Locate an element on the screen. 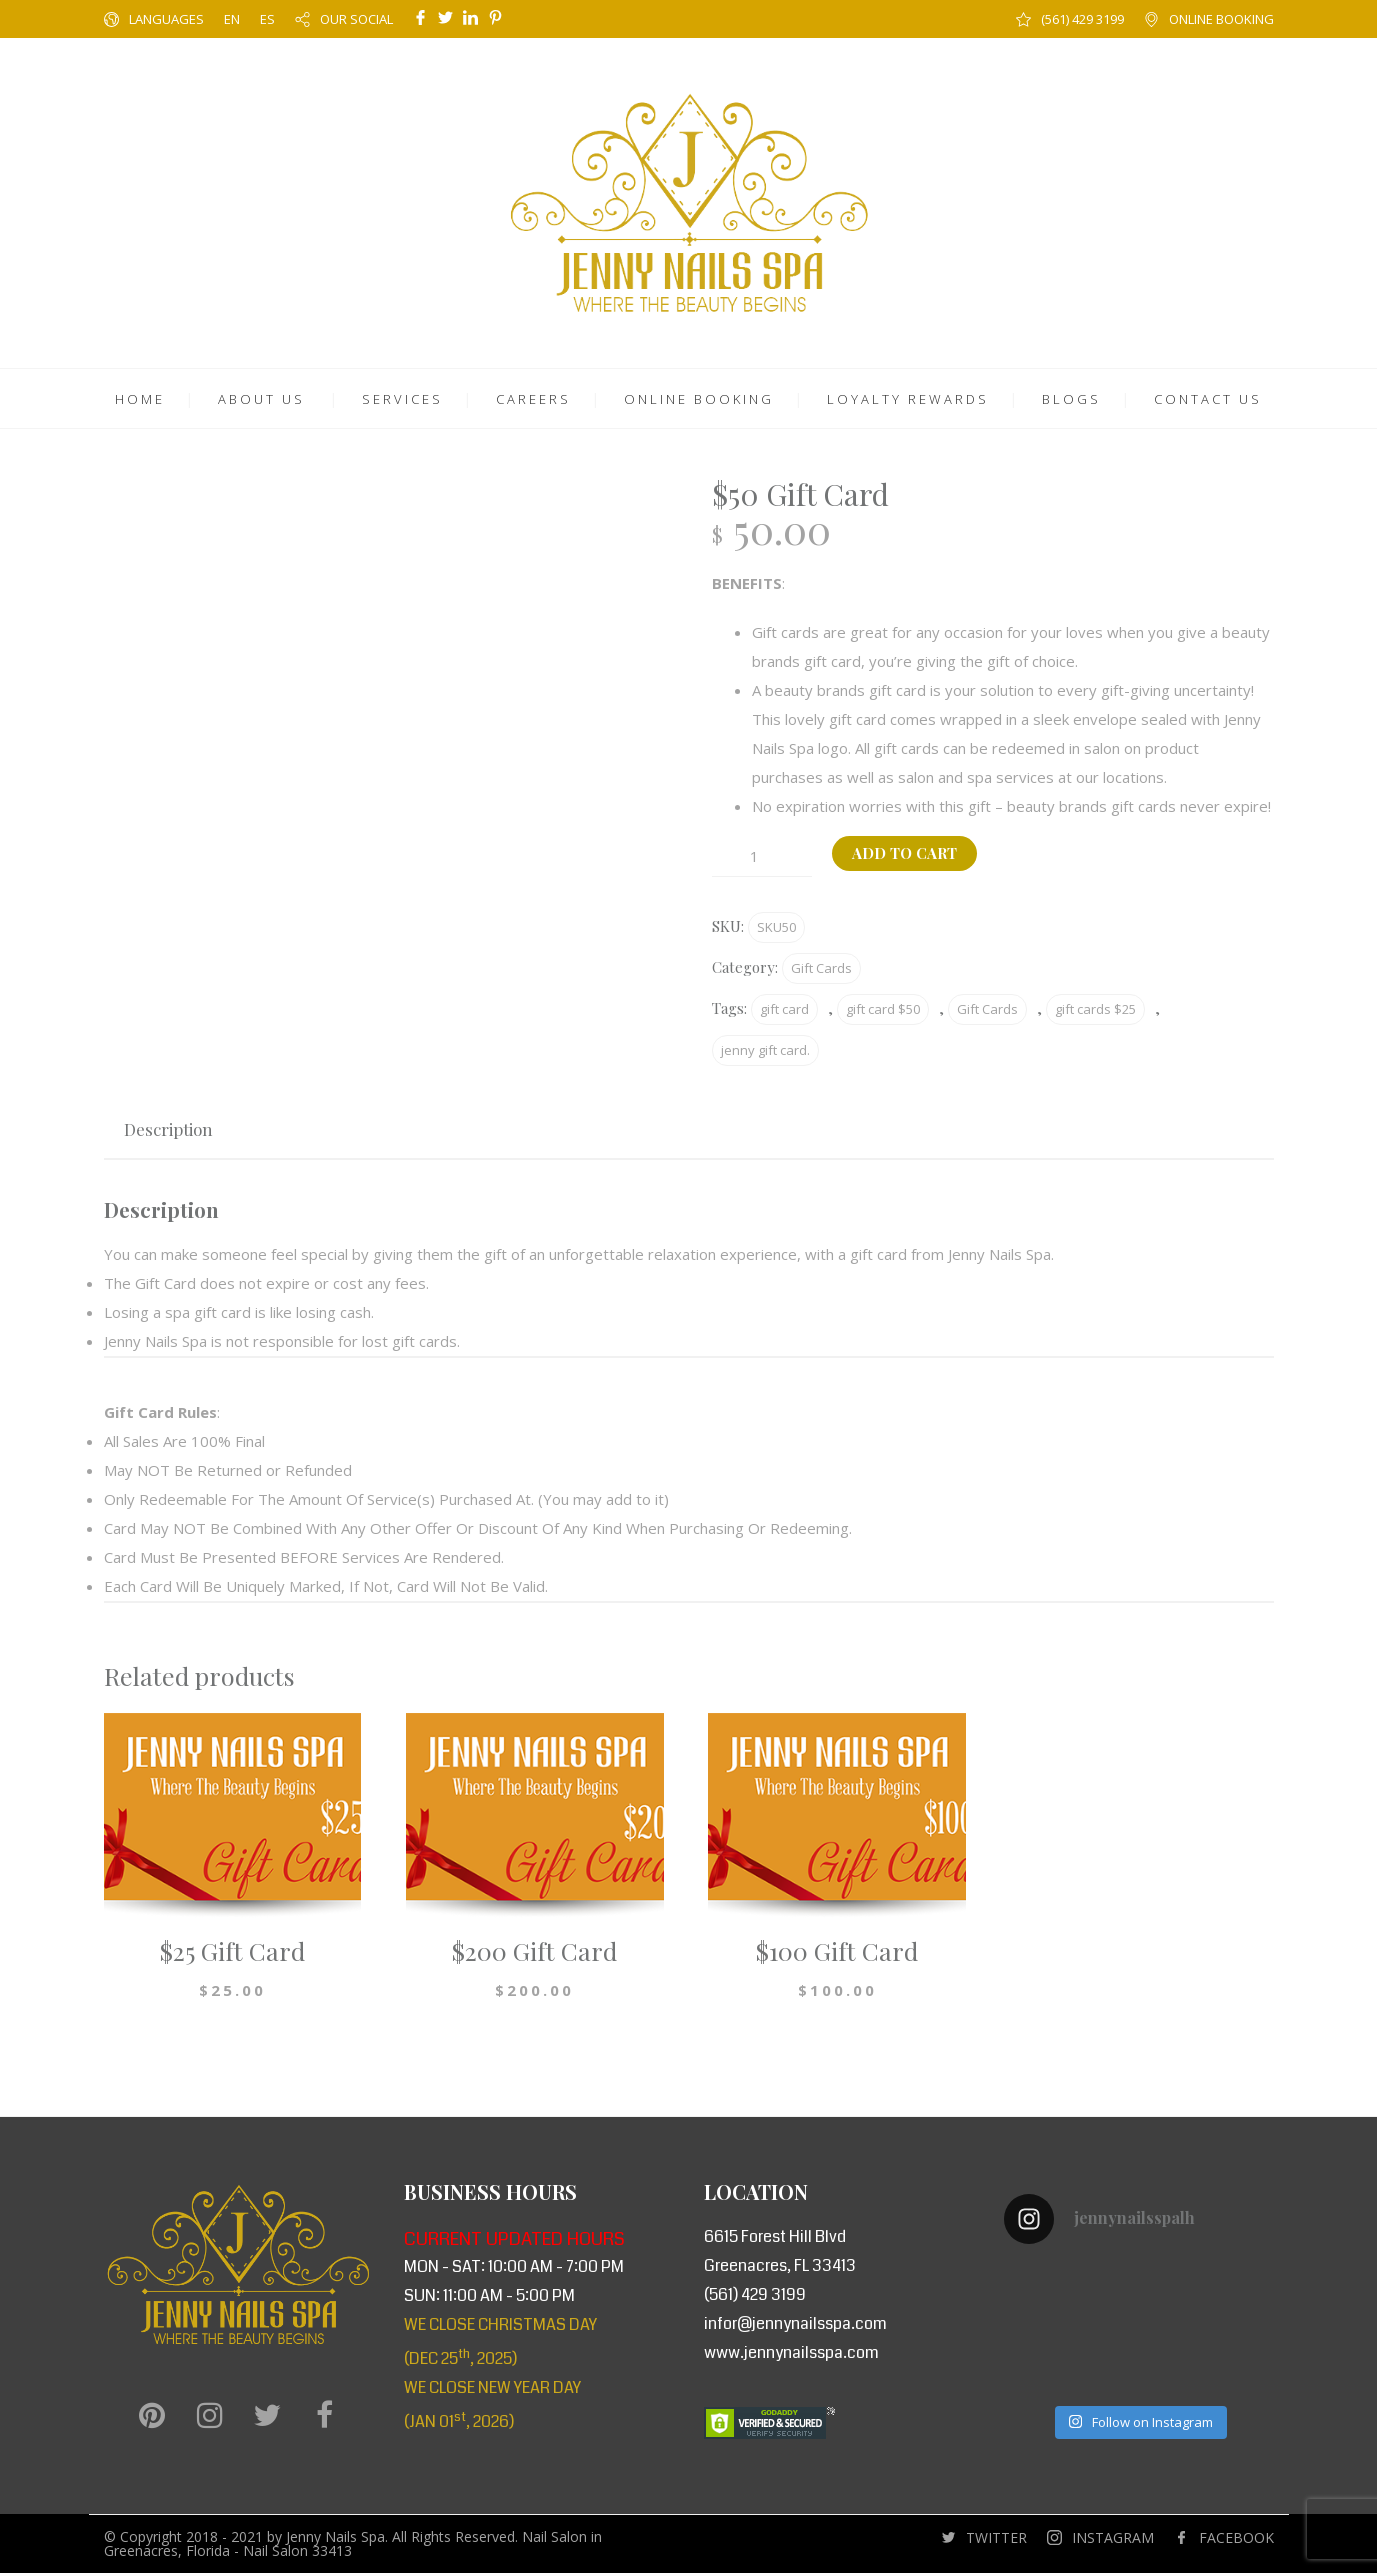 This screenshot has width=1377, height=2573. HOME is located at coordinates (140, 399).